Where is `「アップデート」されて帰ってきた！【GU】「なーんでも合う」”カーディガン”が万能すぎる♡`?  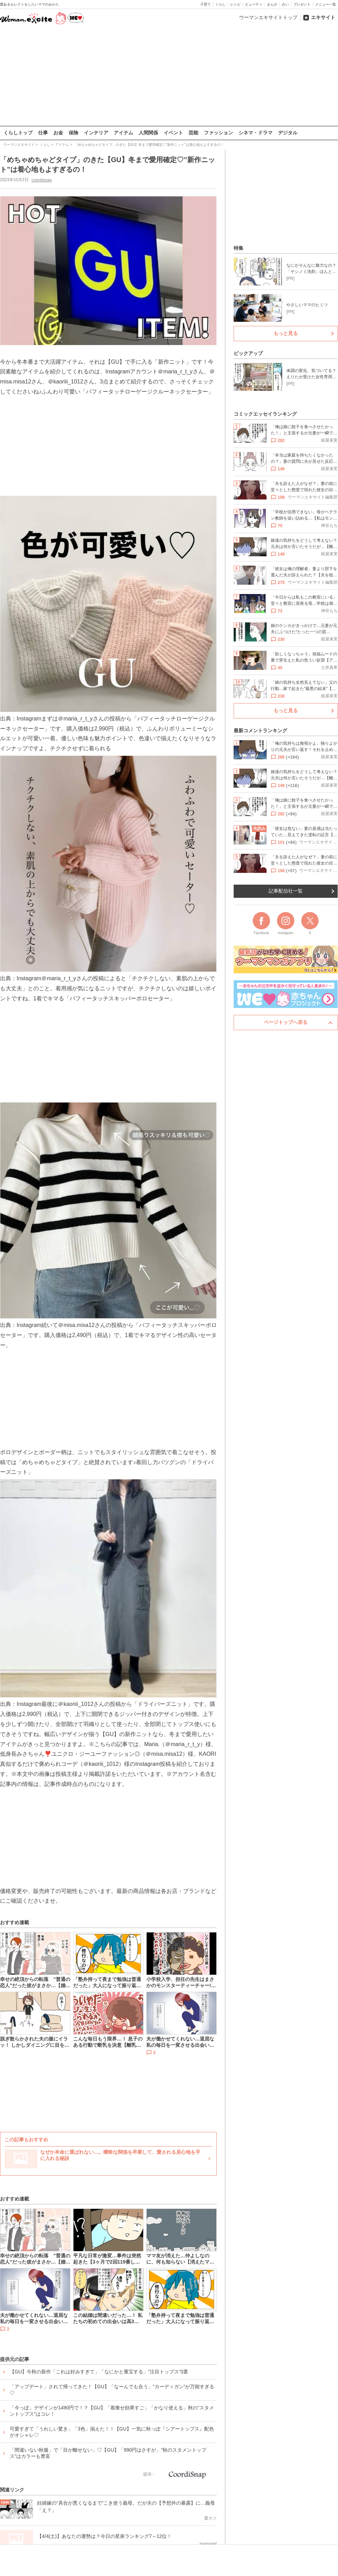 「アップデート」されて帰ってきた！【GU】「なーんでも合う」”カーディガン”が万能すぎる♡ is located at coordinates (112, 2389).